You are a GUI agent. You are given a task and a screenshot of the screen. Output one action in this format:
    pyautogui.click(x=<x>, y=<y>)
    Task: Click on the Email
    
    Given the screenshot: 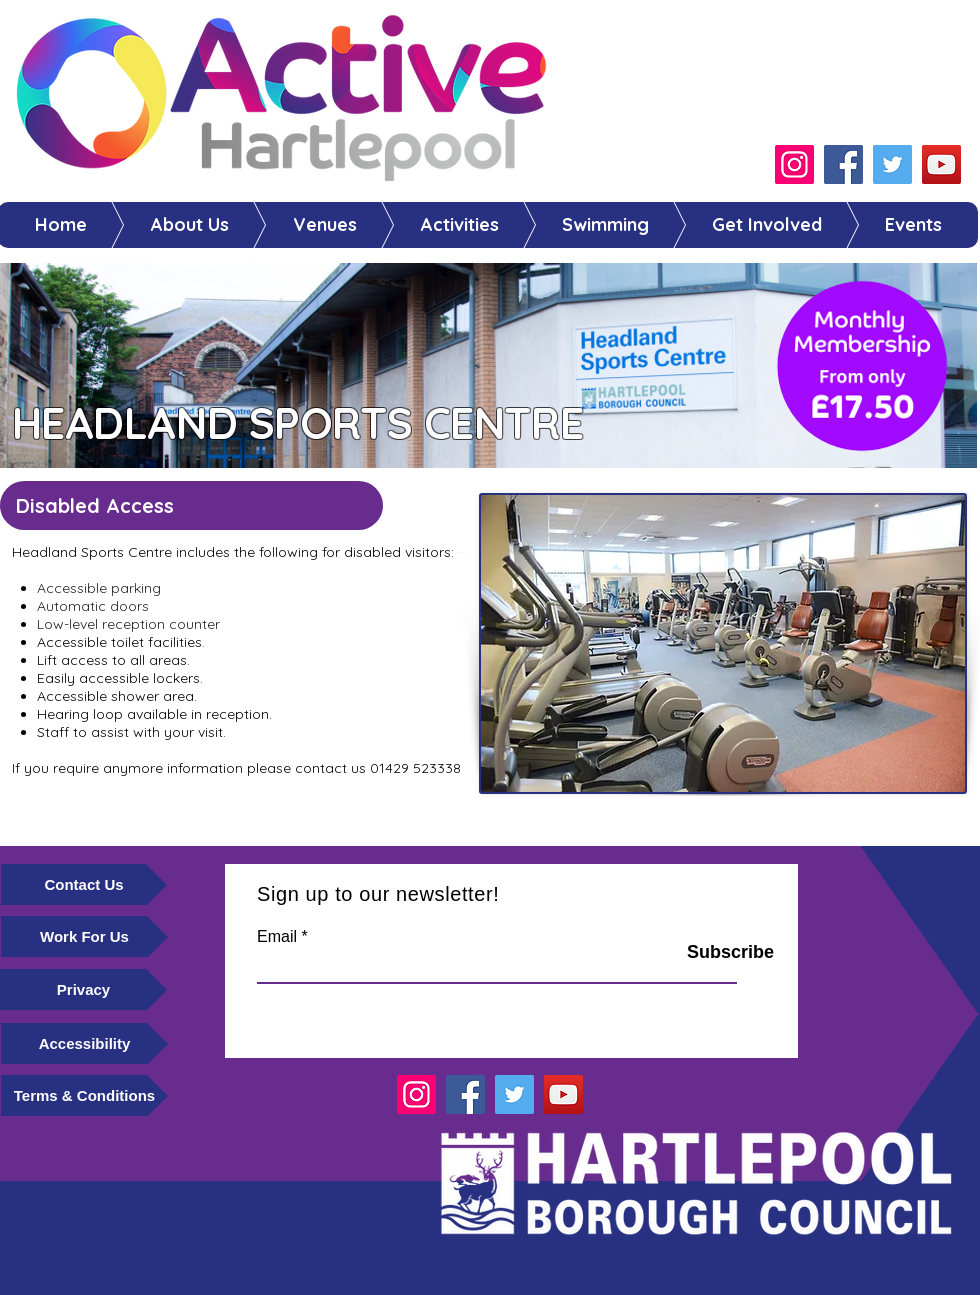 What is the action you would take?
    pyautogui.click(x=277, y=937)
    